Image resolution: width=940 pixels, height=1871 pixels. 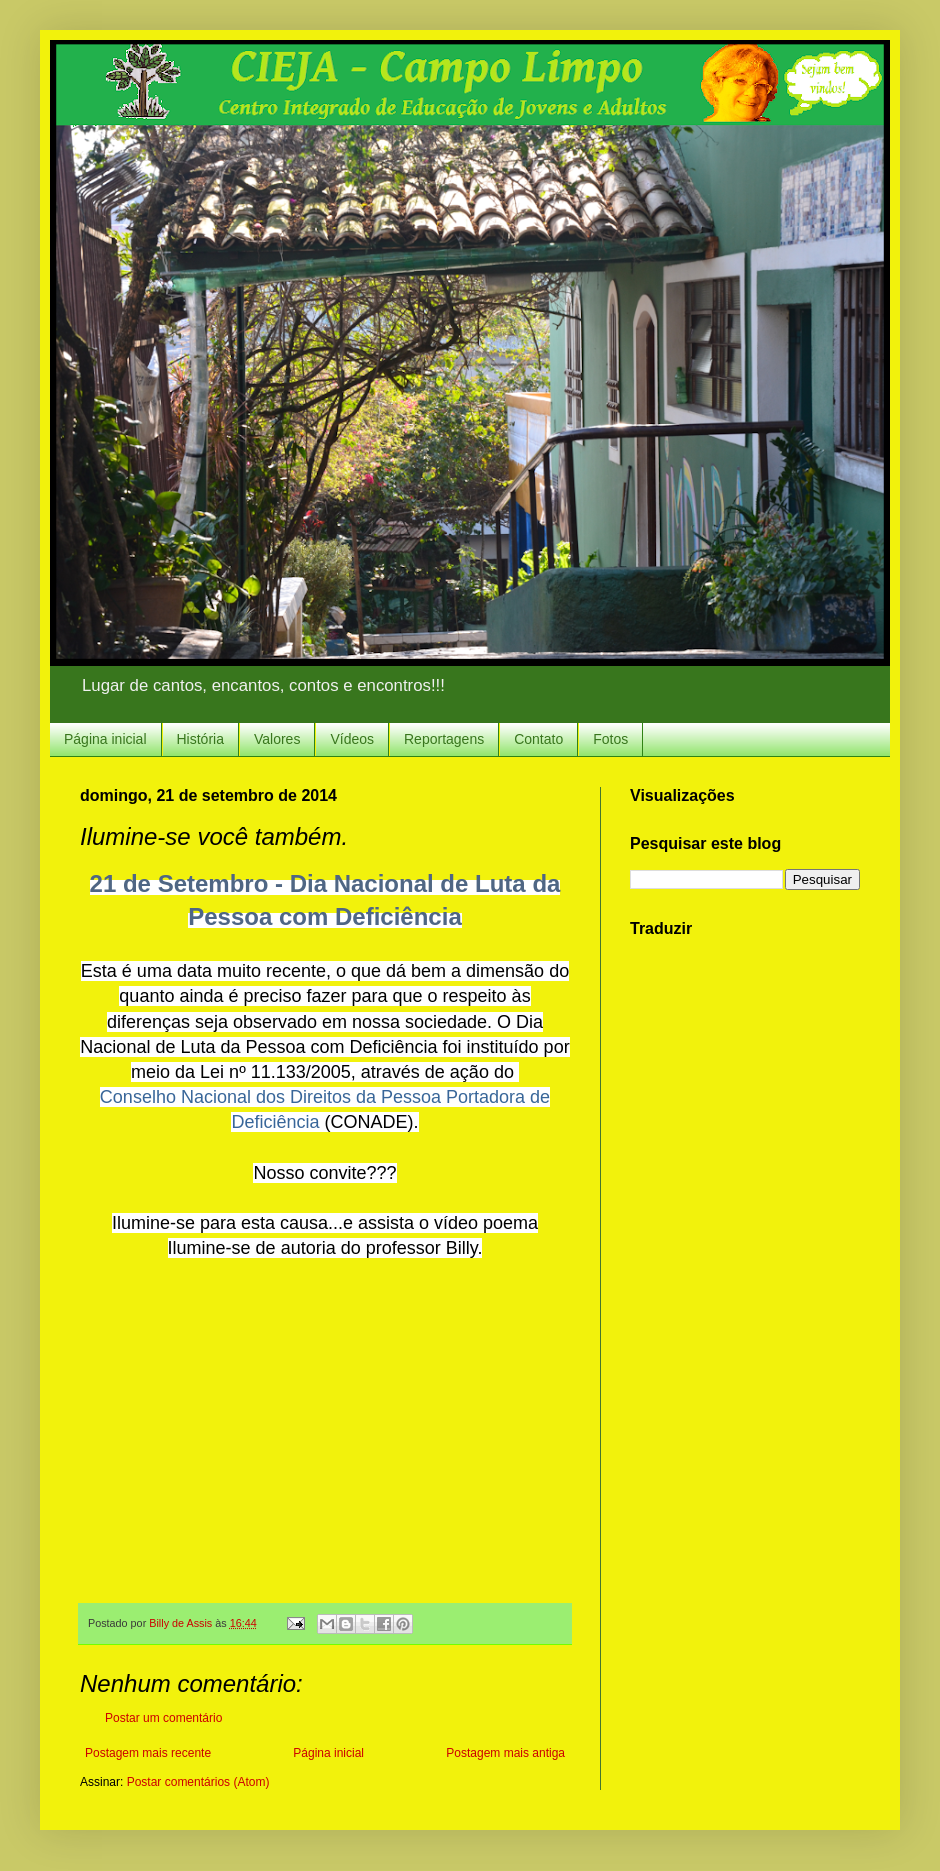 I want to click on Postar comentários (Atom), so click(x=198, y=1782).